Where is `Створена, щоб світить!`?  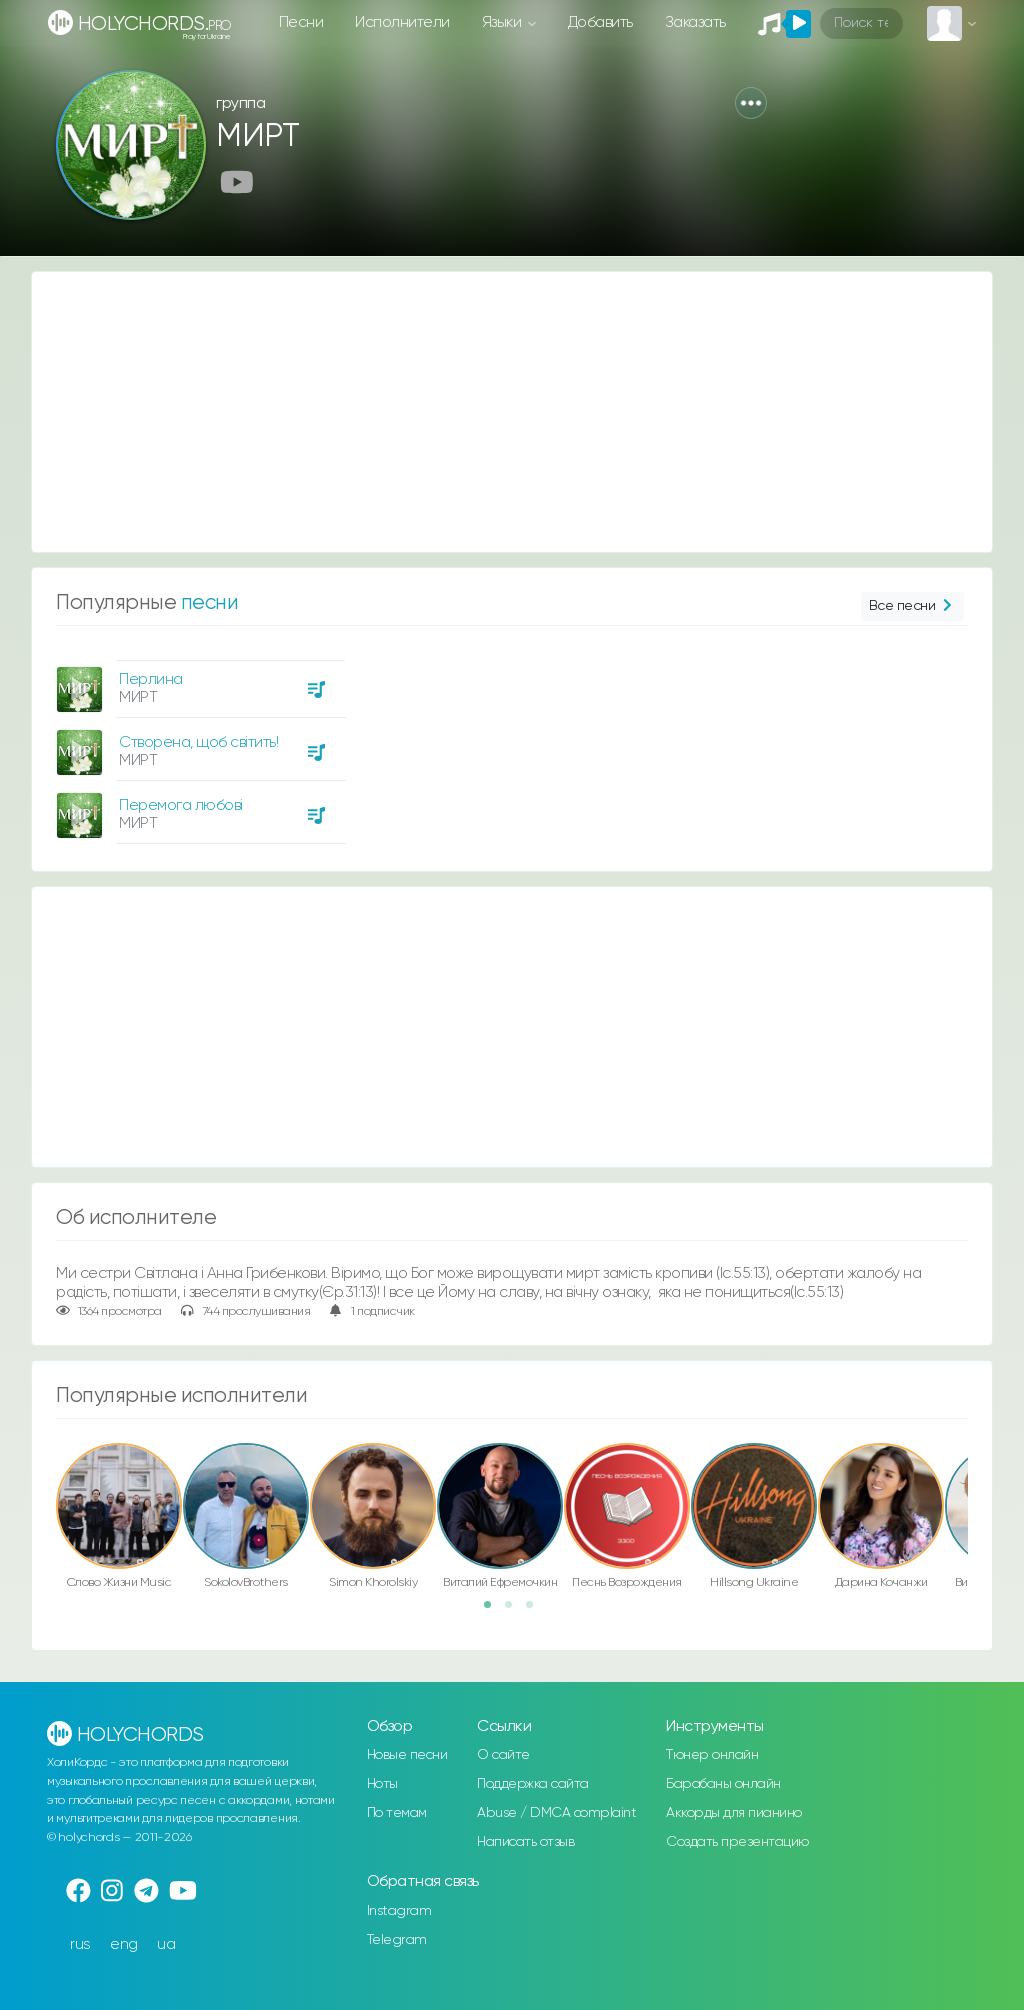
Створена, щоб світить! is located at coordinates (198, 742).